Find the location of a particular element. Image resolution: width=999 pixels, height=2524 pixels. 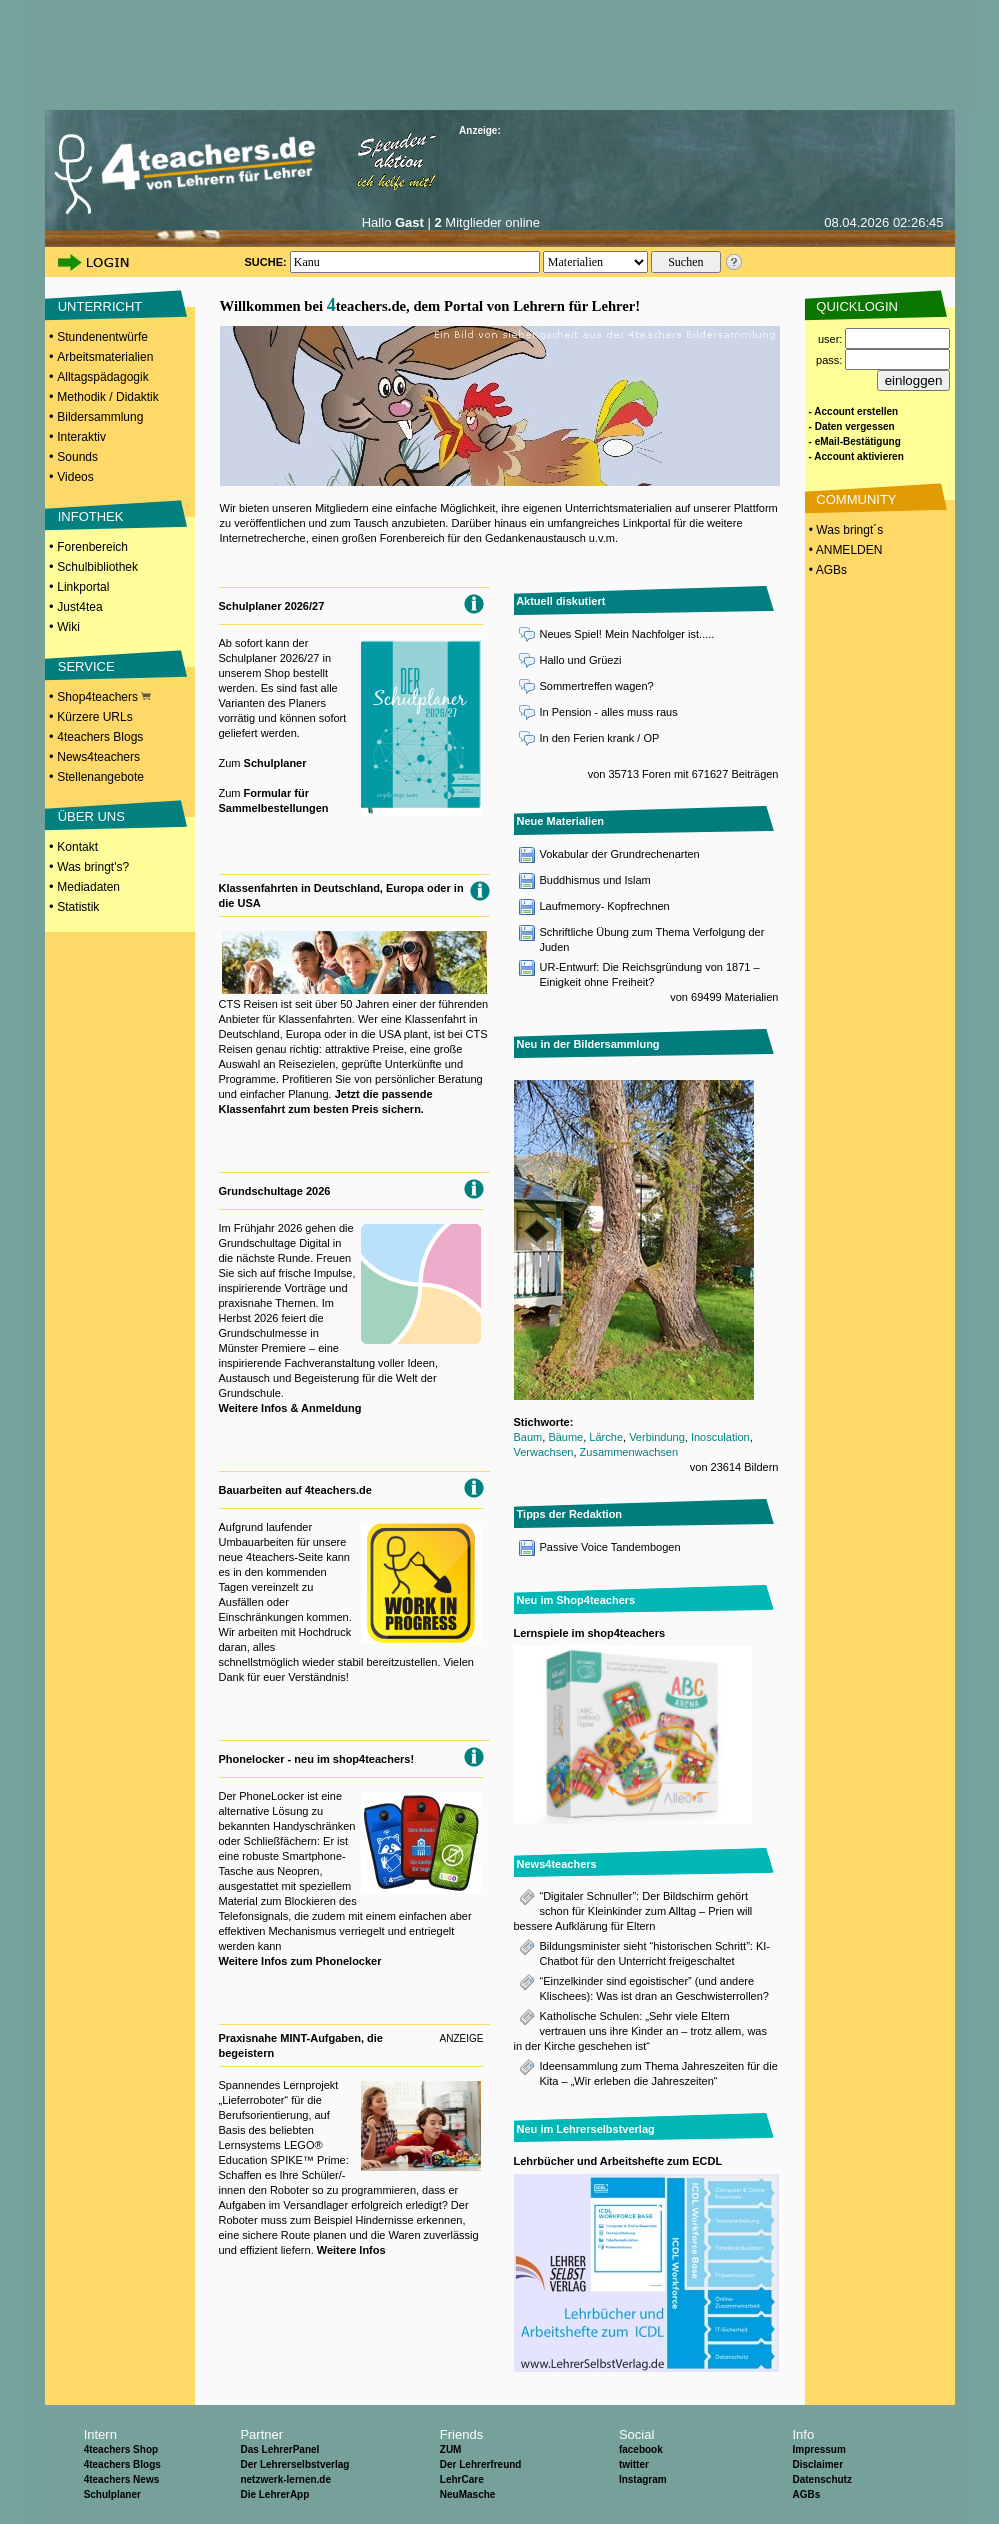

Videos is located at coordinates (75, 477).